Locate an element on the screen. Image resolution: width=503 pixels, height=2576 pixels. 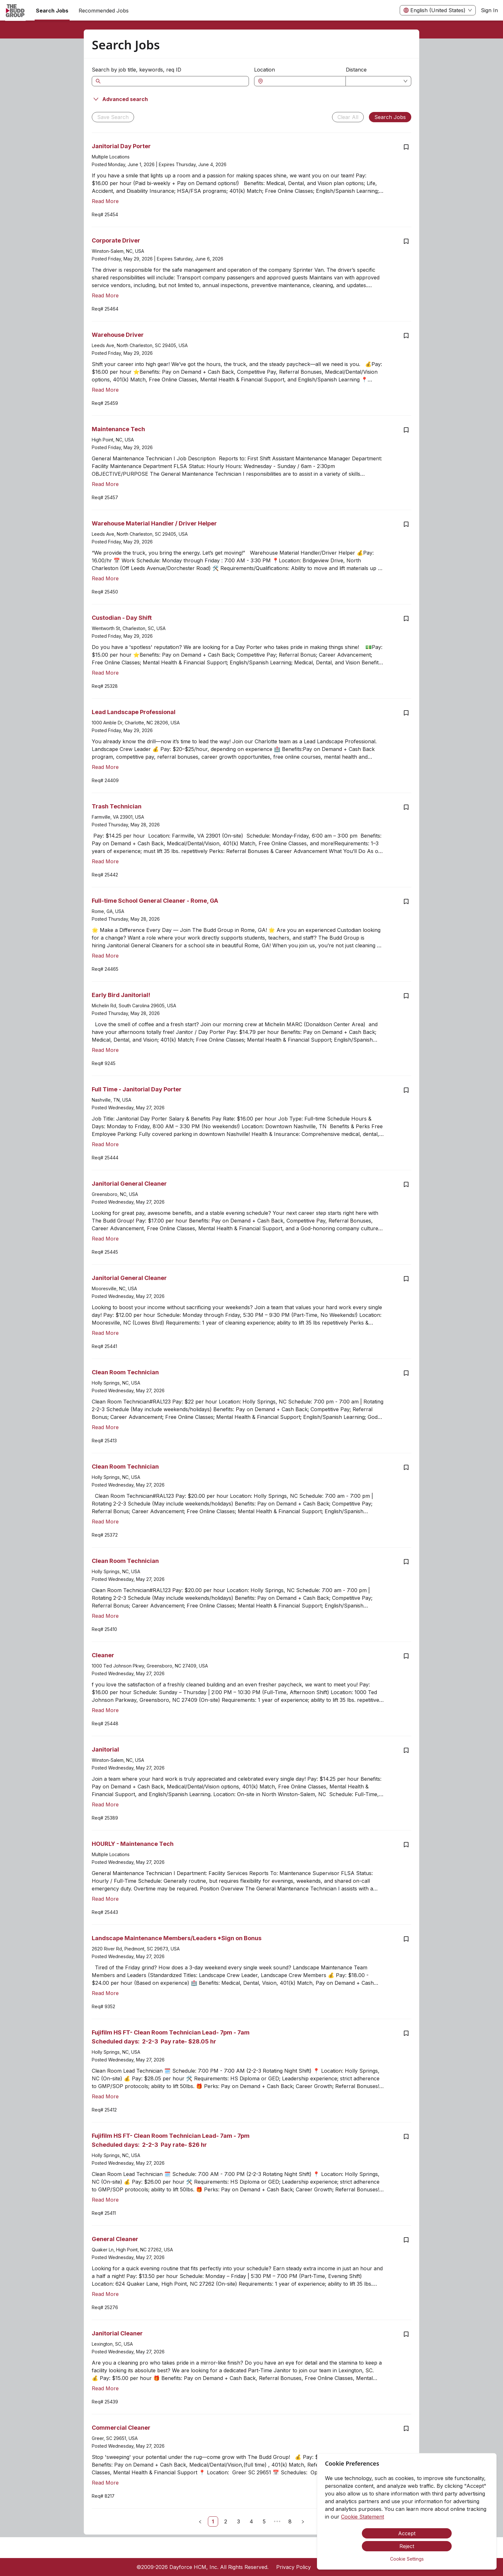
[Save job General Cleaner] is located at coordinates (406, 2240).